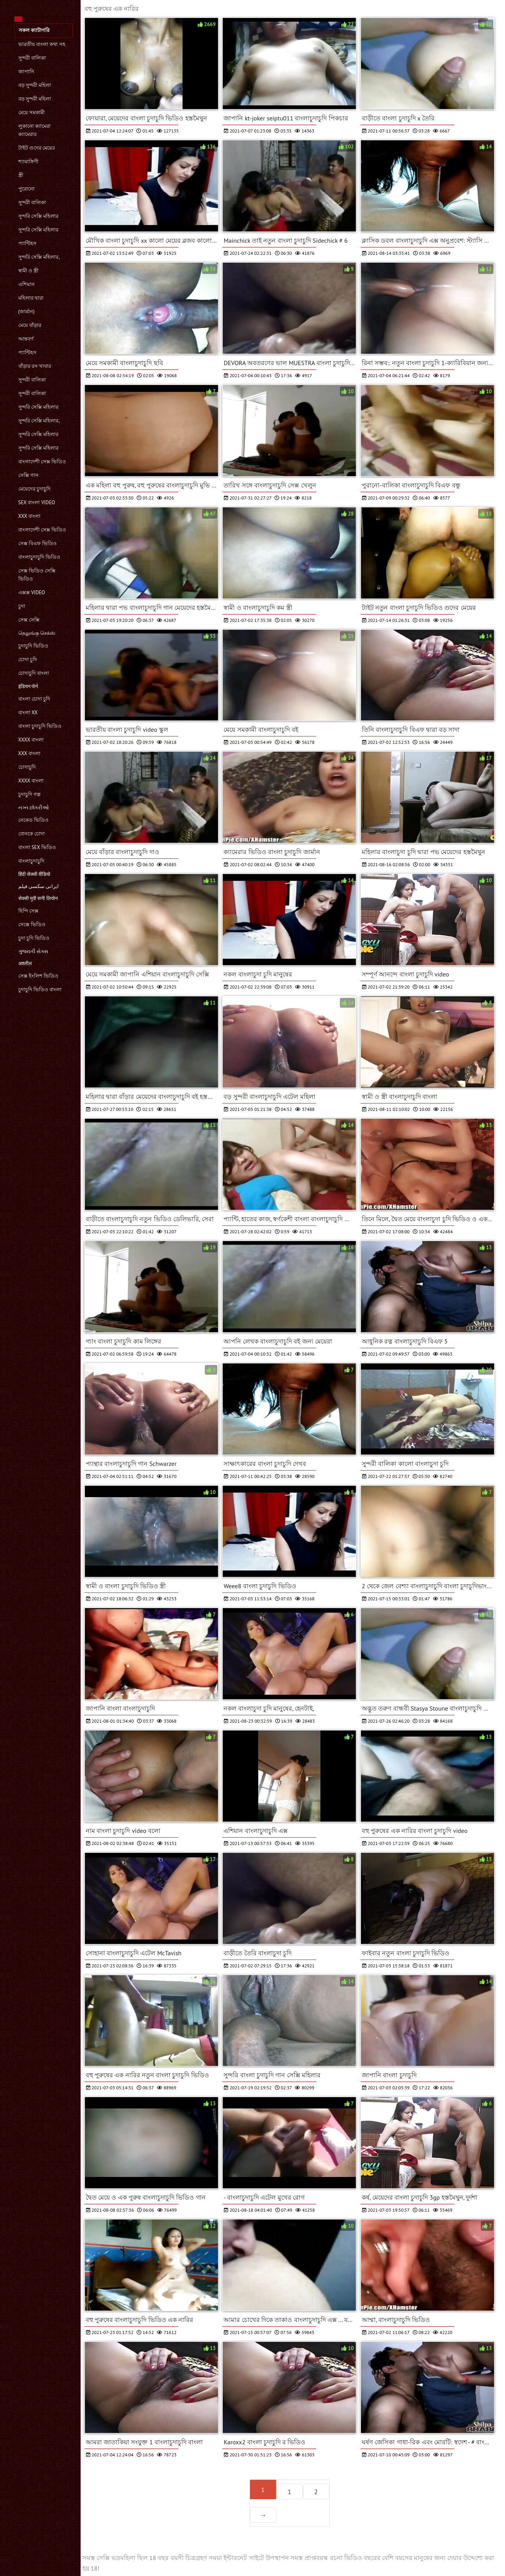 The width and height of the screenshot is (505, 2576). What do you see at coordinates (25, 963) in the screenshot?
I see `अश्लील` at bounding box center [25, 963].